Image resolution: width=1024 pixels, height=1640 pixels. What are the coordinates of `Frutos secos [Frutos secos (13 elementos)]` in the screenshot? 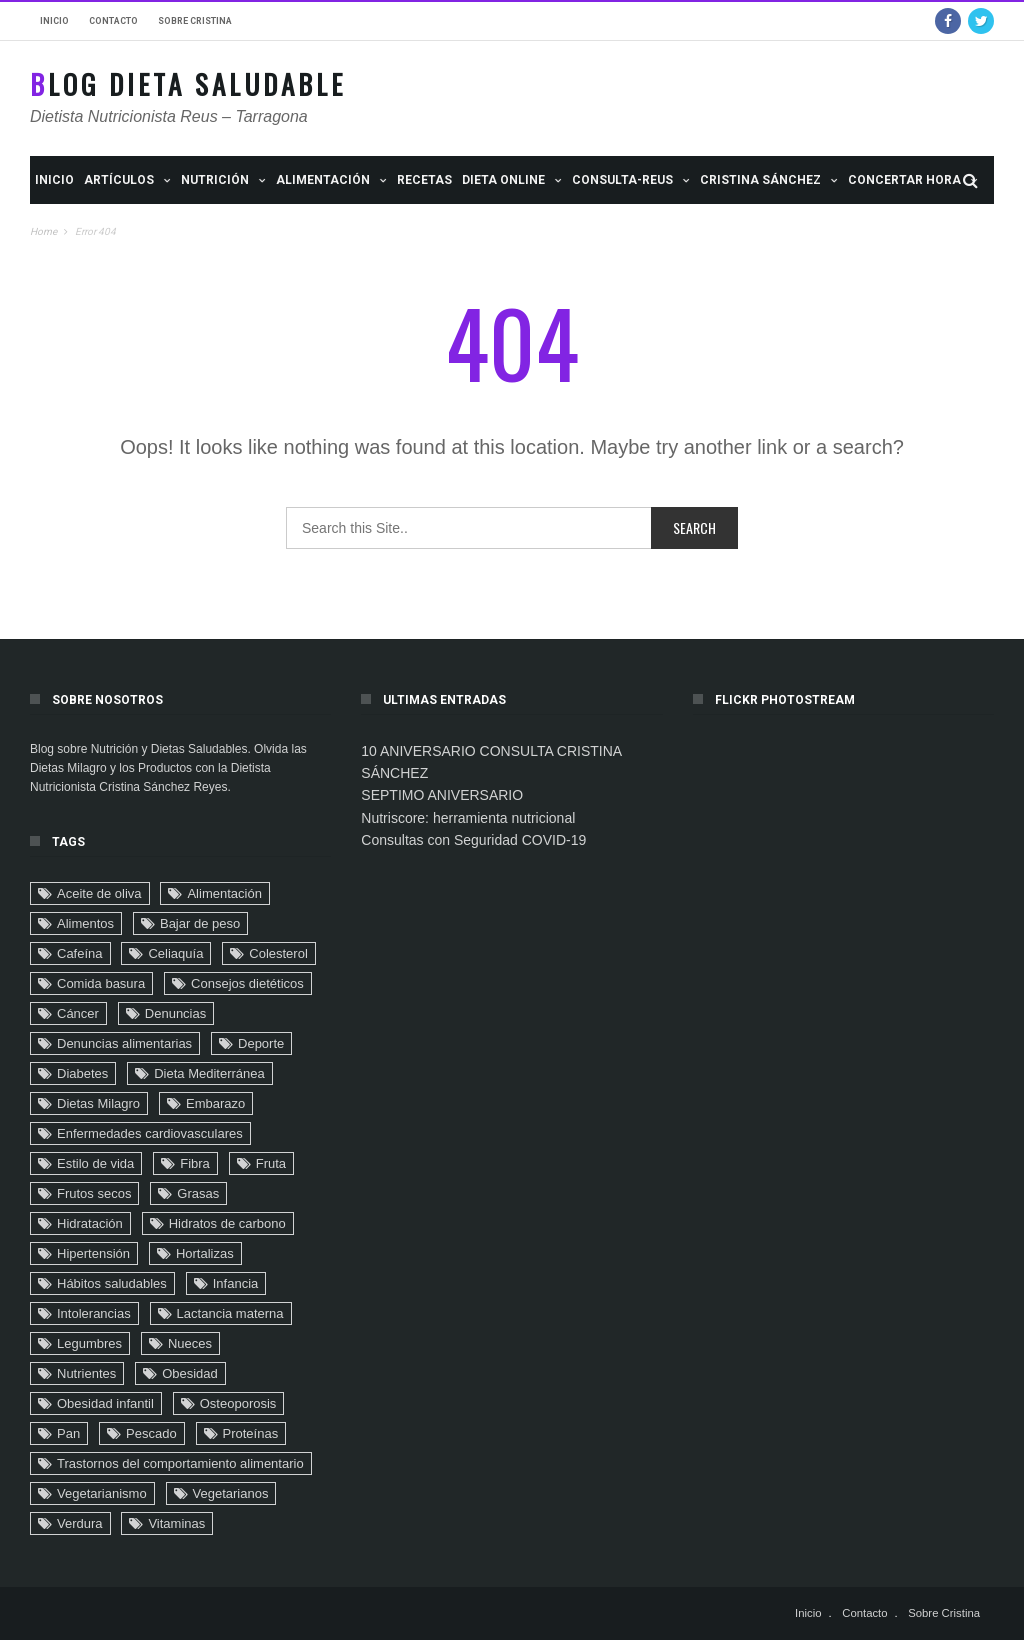 It's located at (94, 1193).